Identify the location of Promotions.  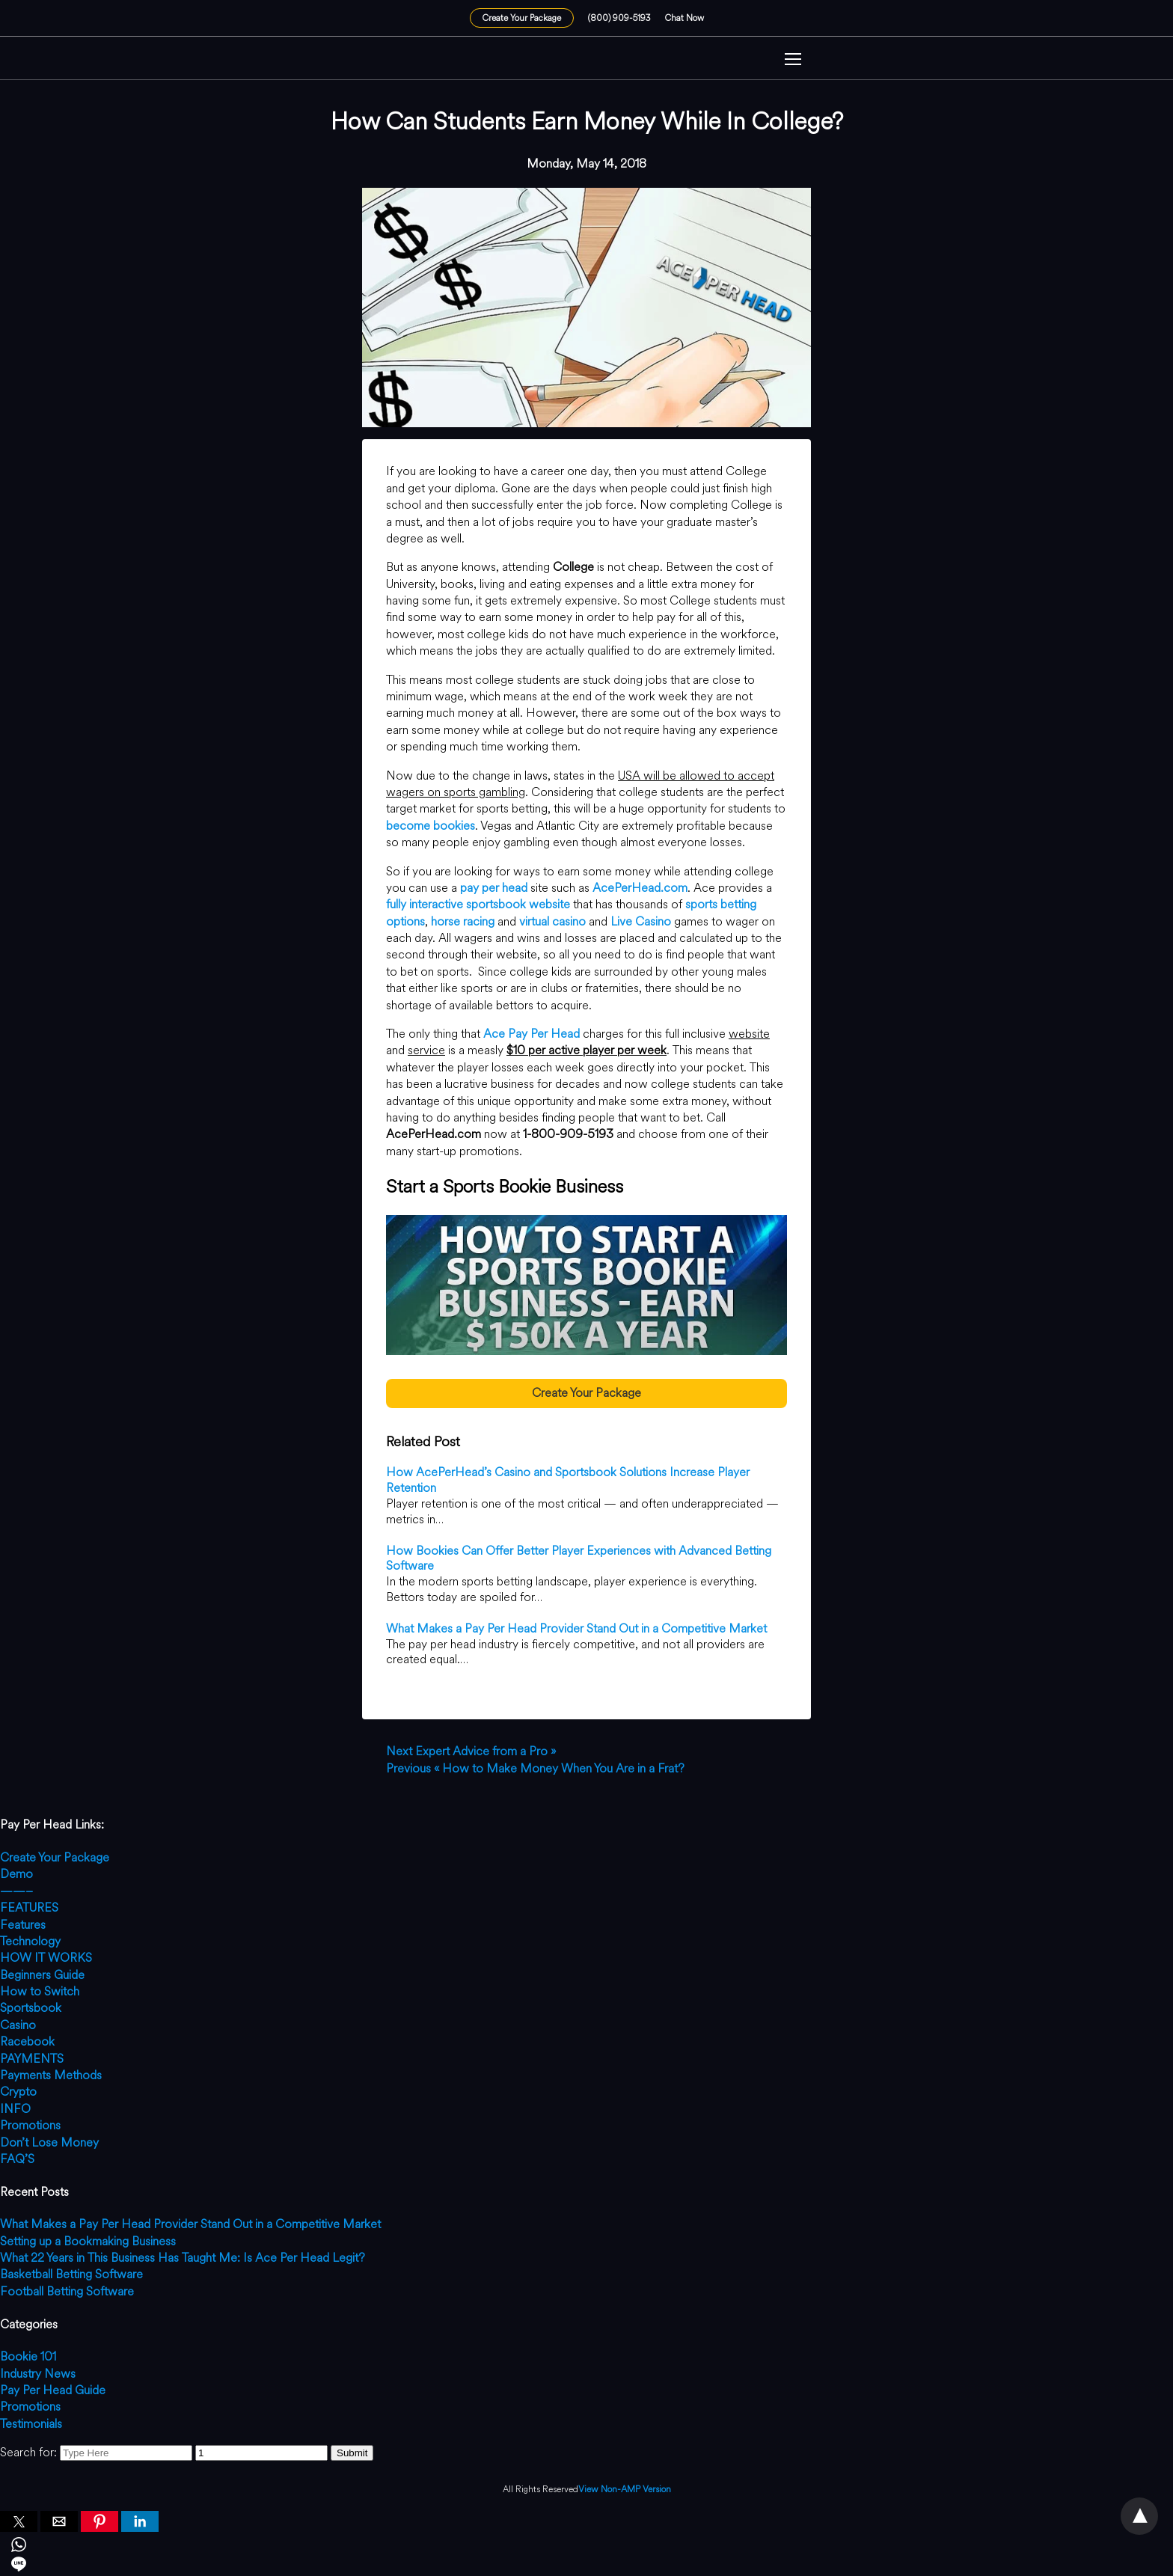
(30, 2125).